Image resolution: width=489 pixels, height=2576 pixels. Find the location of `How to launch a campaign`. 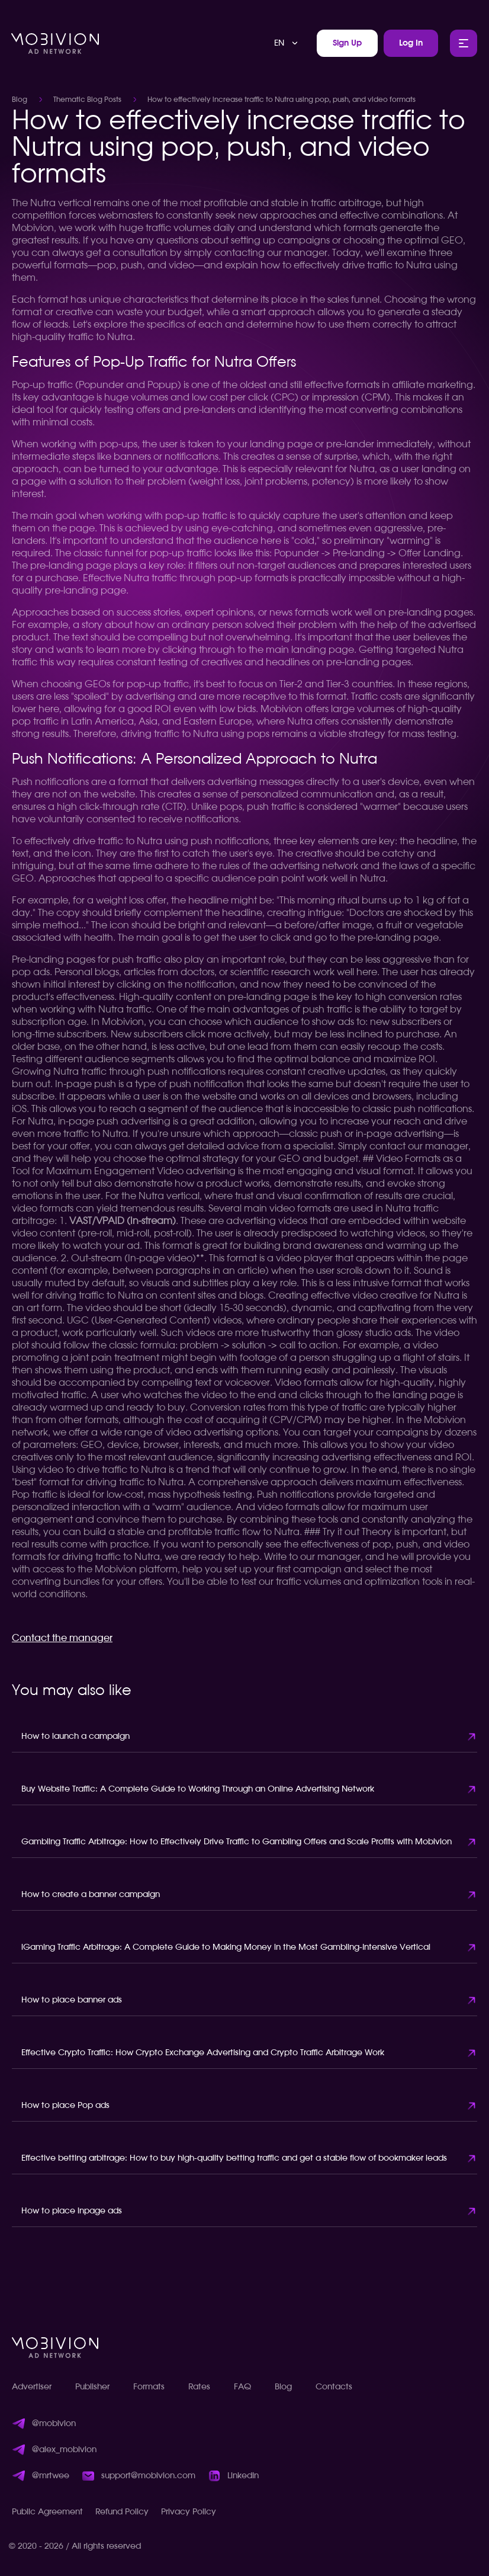

How to launch a campaign is located at coordinates (75, 1736).